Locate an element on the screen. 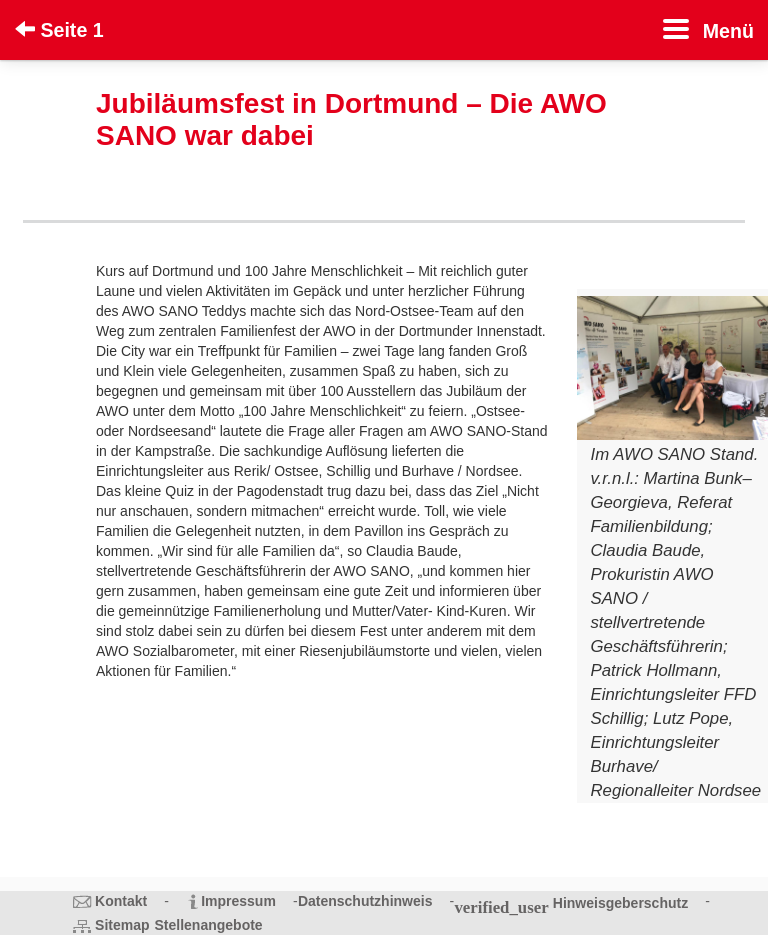 The width and height of the screenshot is (768, 935). Stellenangebote is located at coordinates (209, 925).